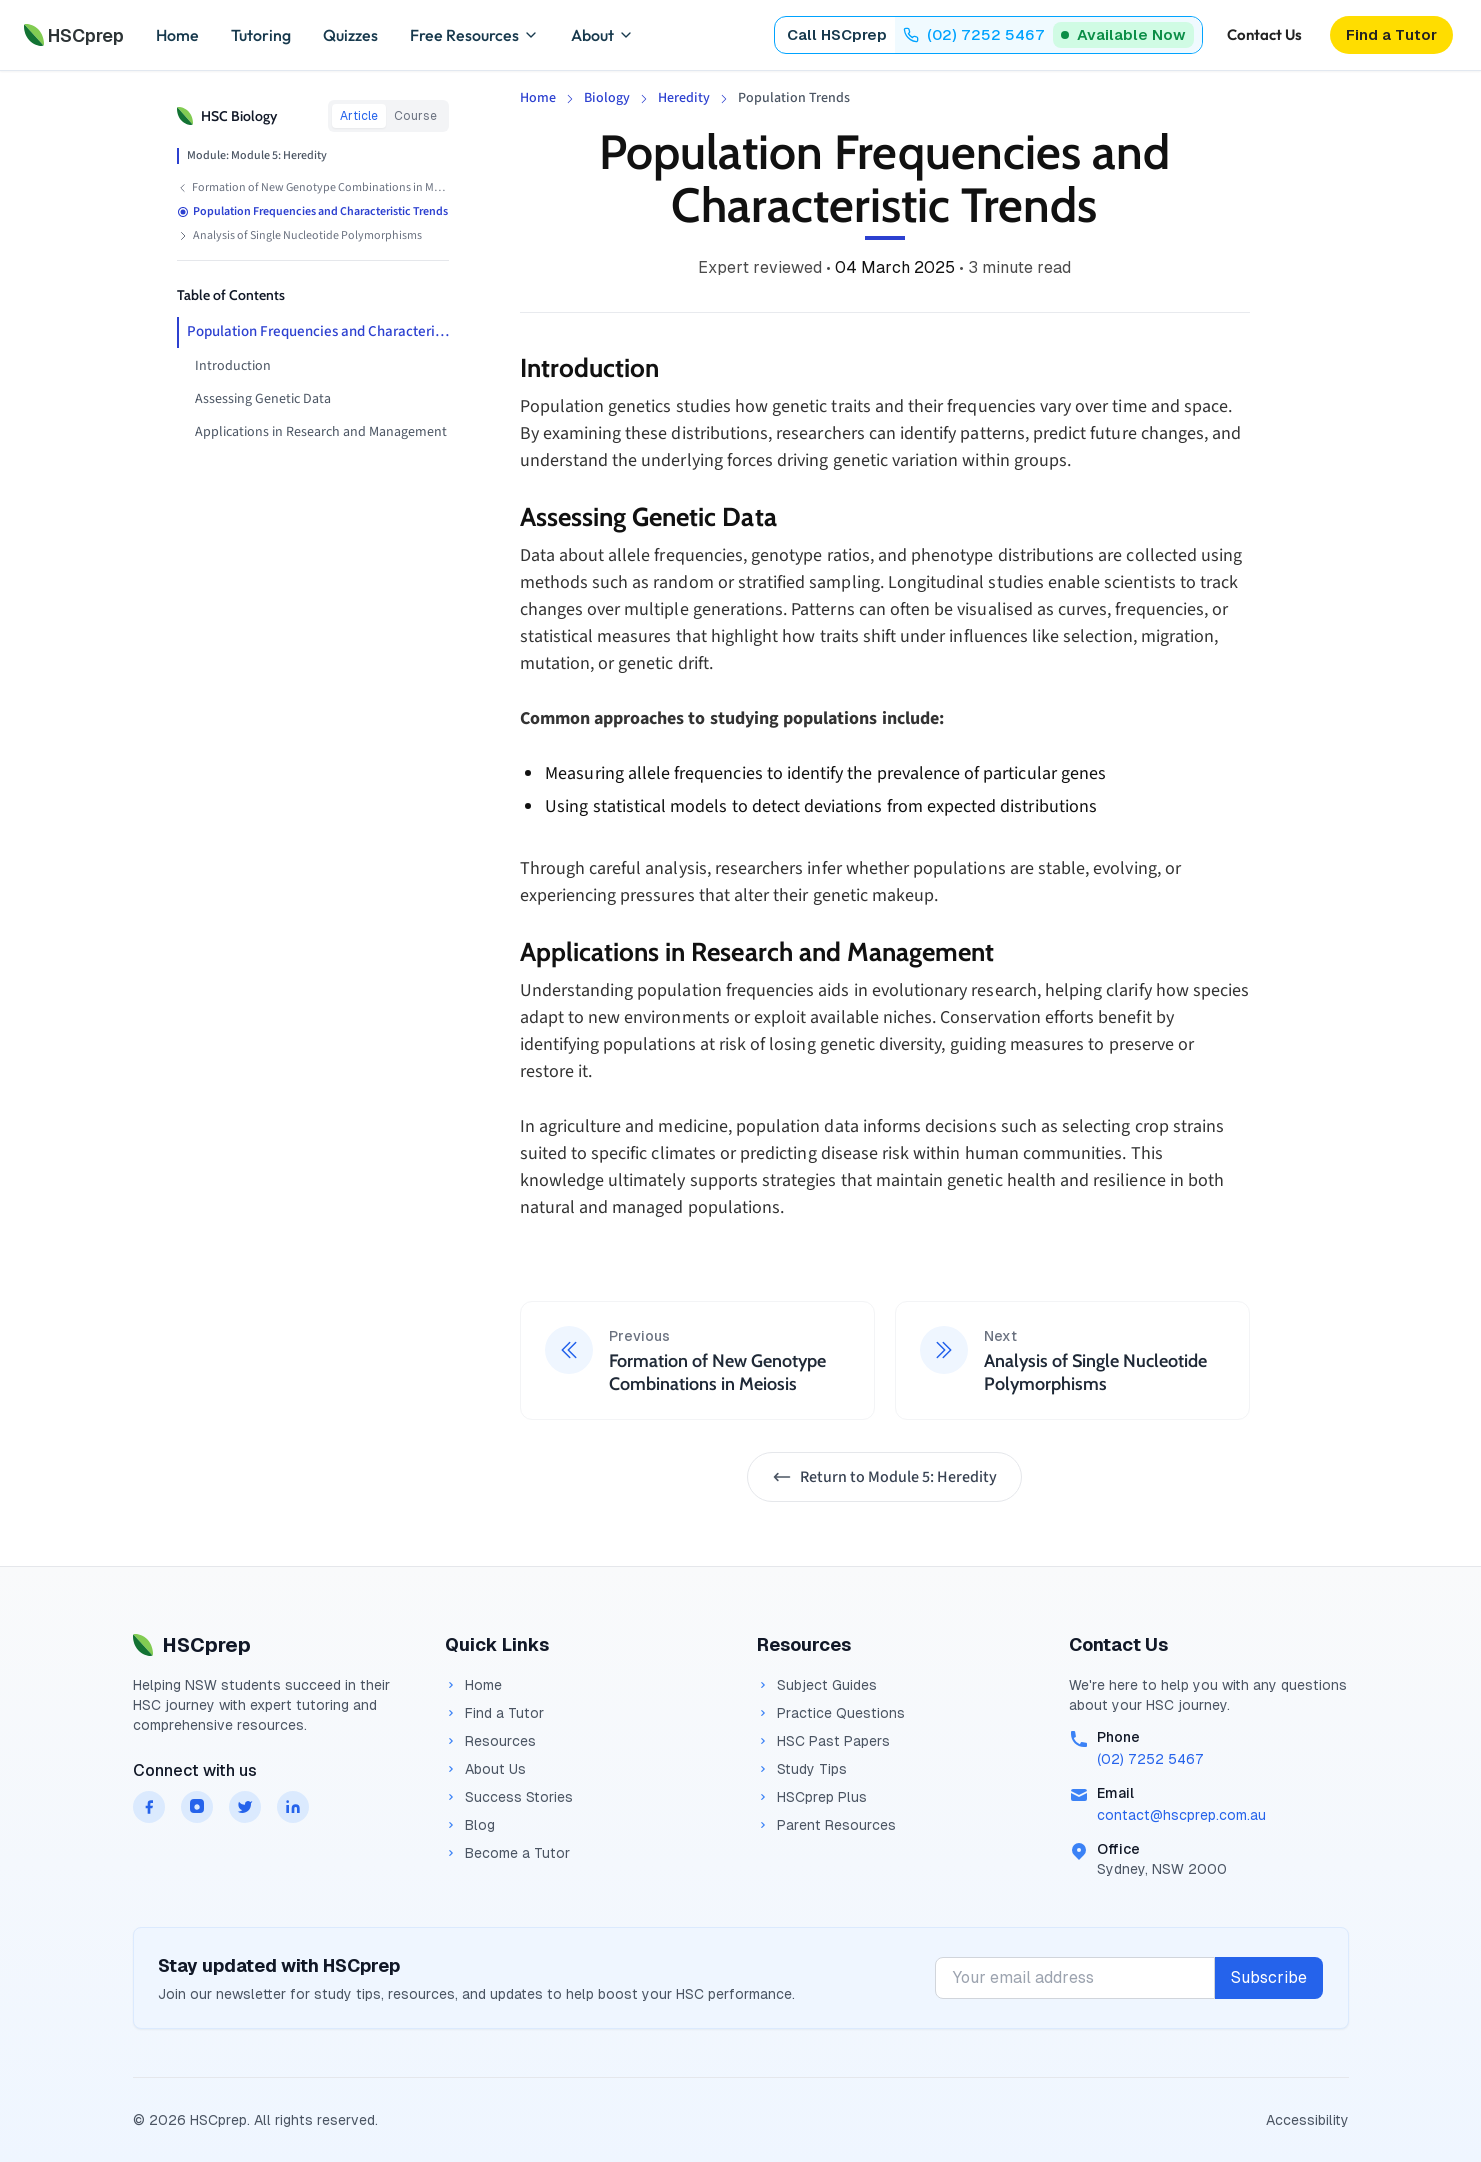 Image resolution: width=1481 pixels, height=2162 pixels. Describe the element at coordinates (149, 1807) in the screenshot. I see `[HSCprep on facebook]` at that location.